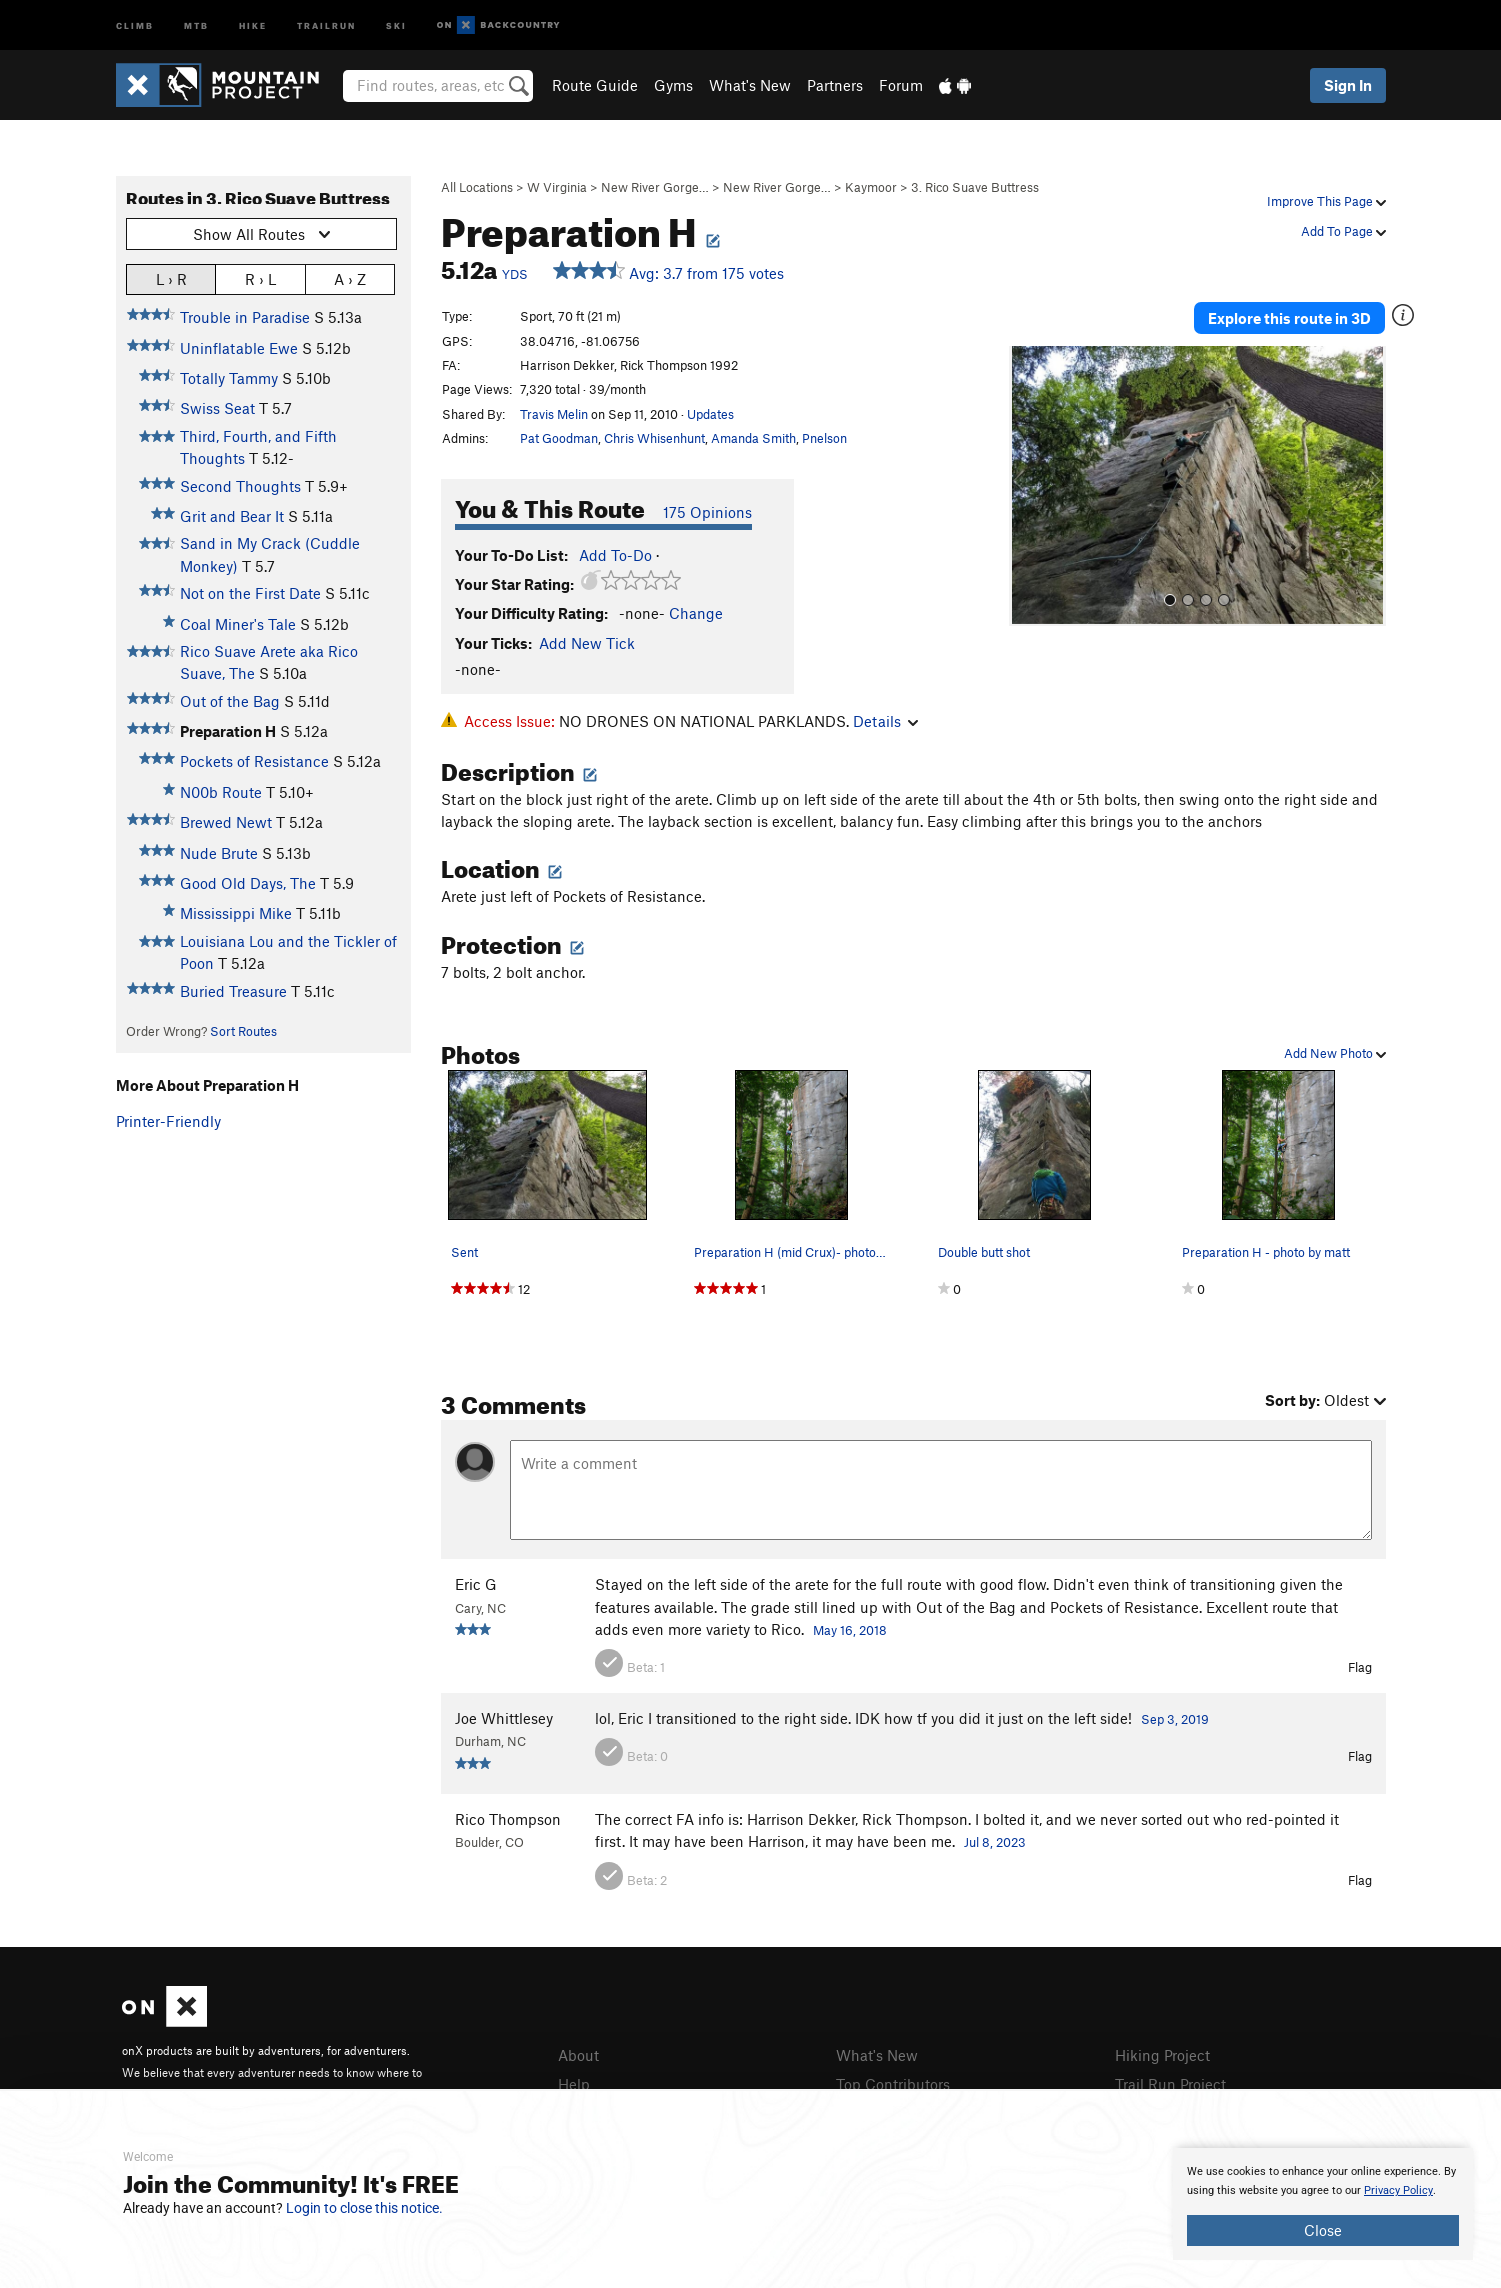 The width and height of the screenshot is (1501, 2288). I want to click on Swiss Seat, so click(217, 408).